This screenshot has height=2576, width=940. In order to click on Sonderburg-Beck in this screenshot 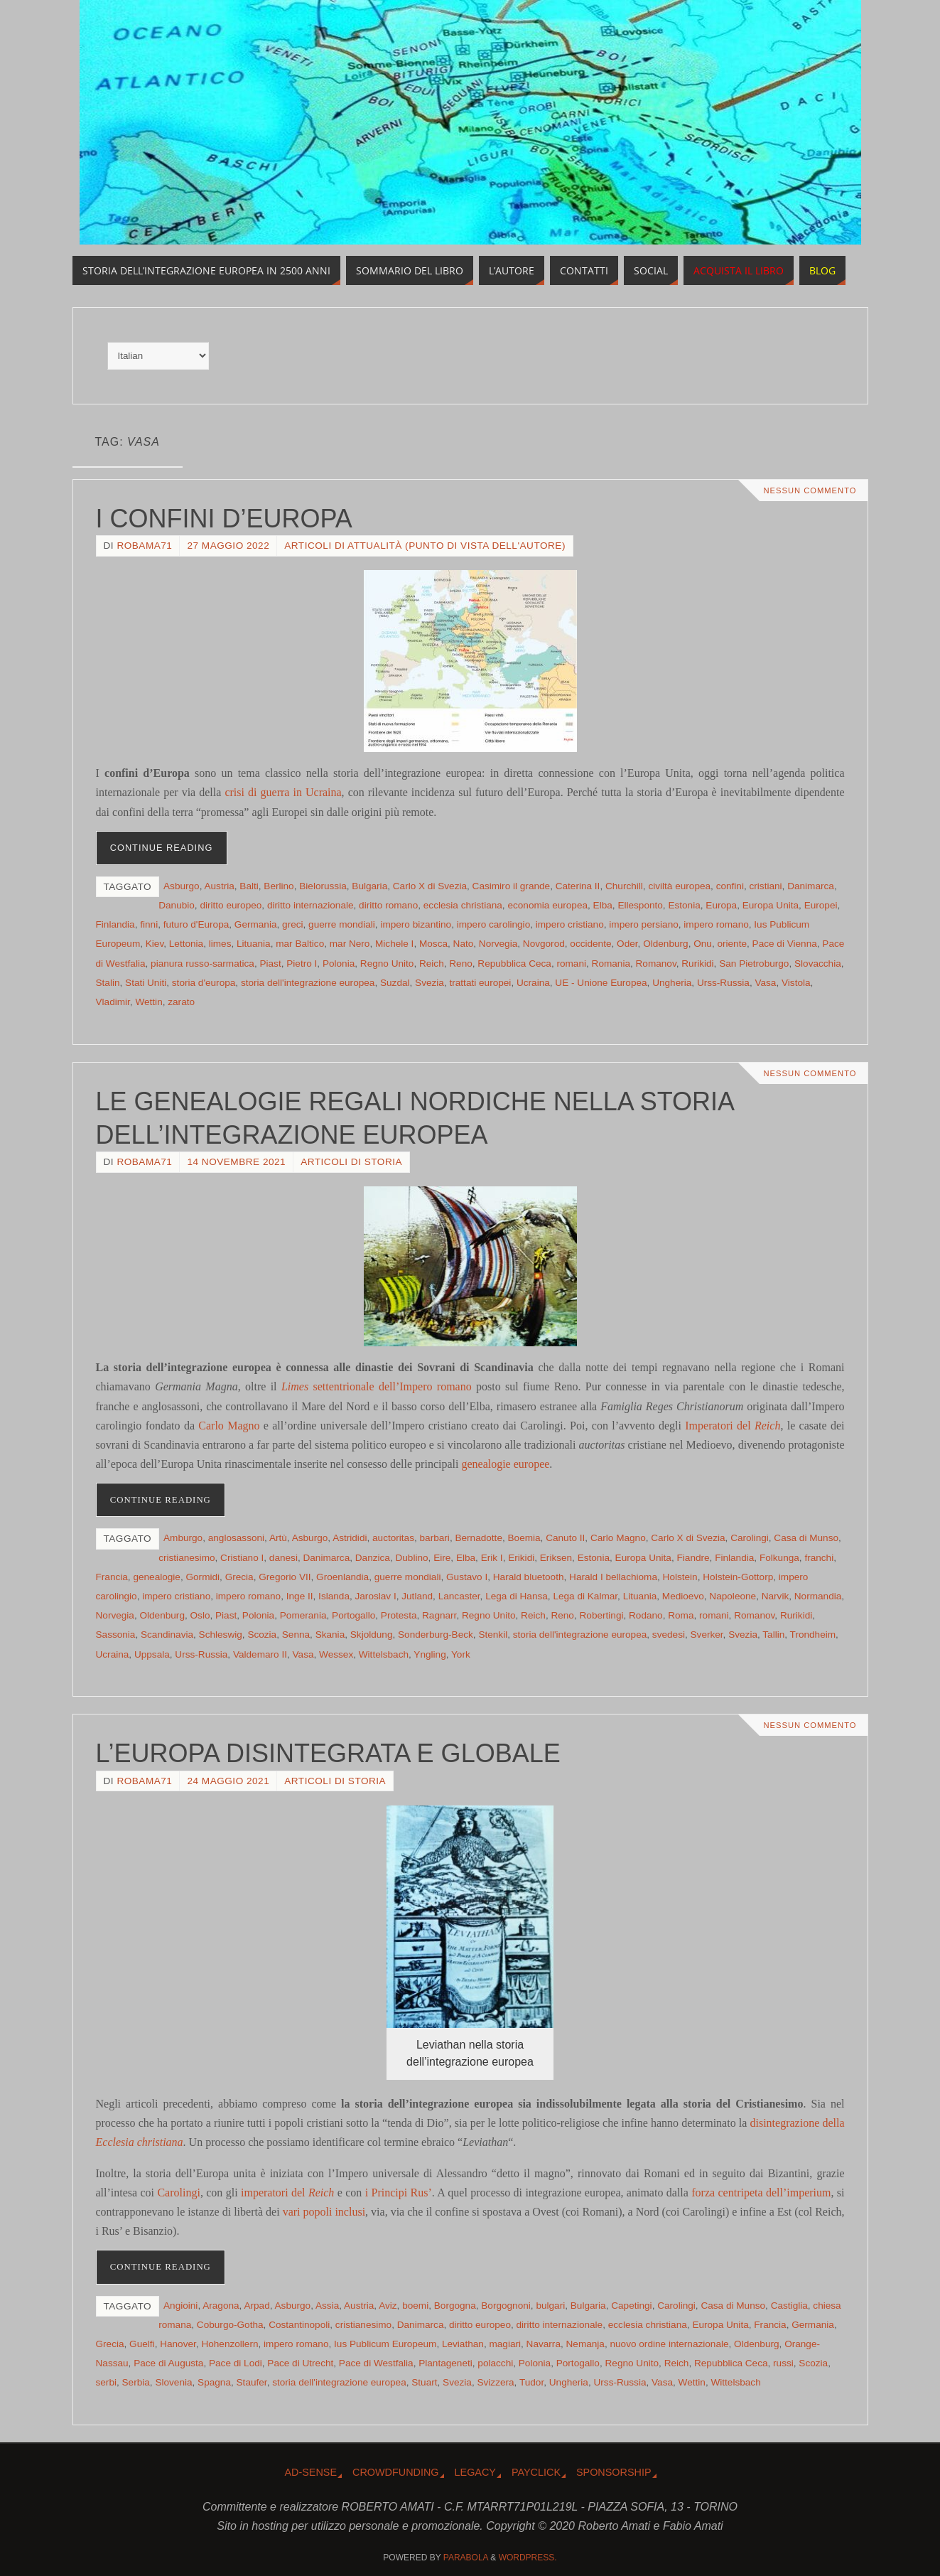, I will do `click(435, 1634)`.